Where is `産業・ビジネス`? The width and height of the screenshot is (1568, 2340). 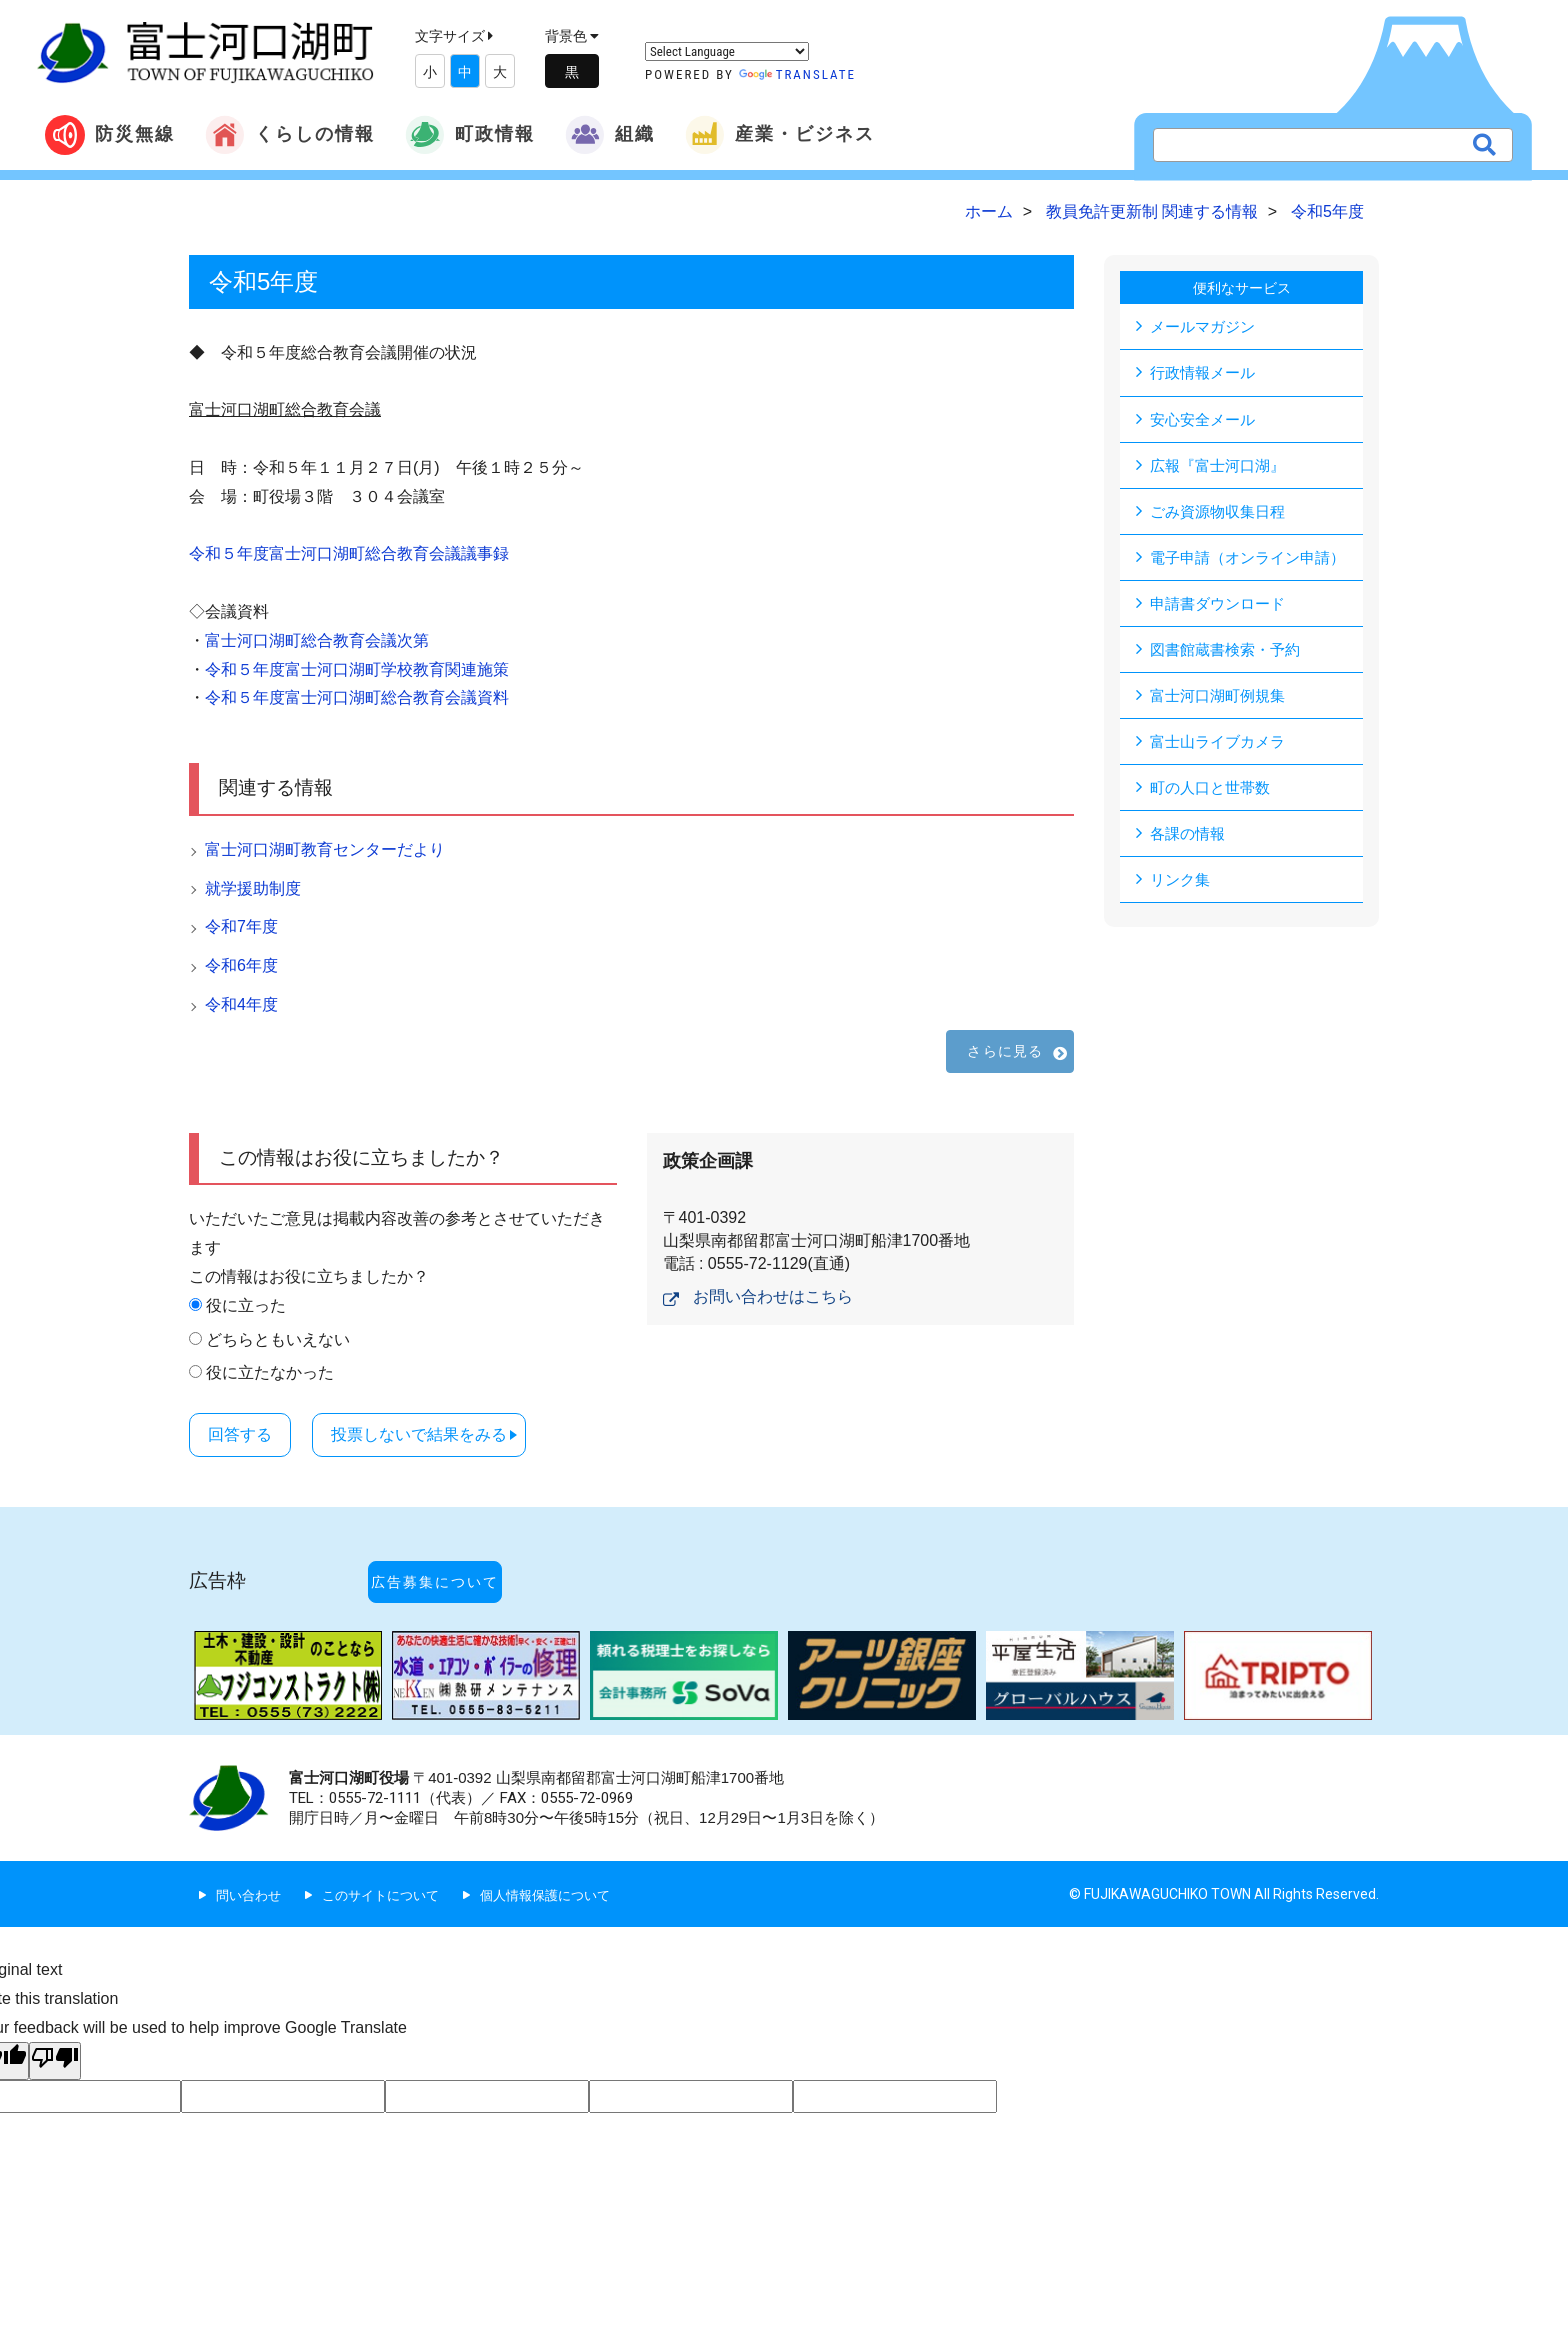 産業・ビジネス is located at coordinates (780, 135).